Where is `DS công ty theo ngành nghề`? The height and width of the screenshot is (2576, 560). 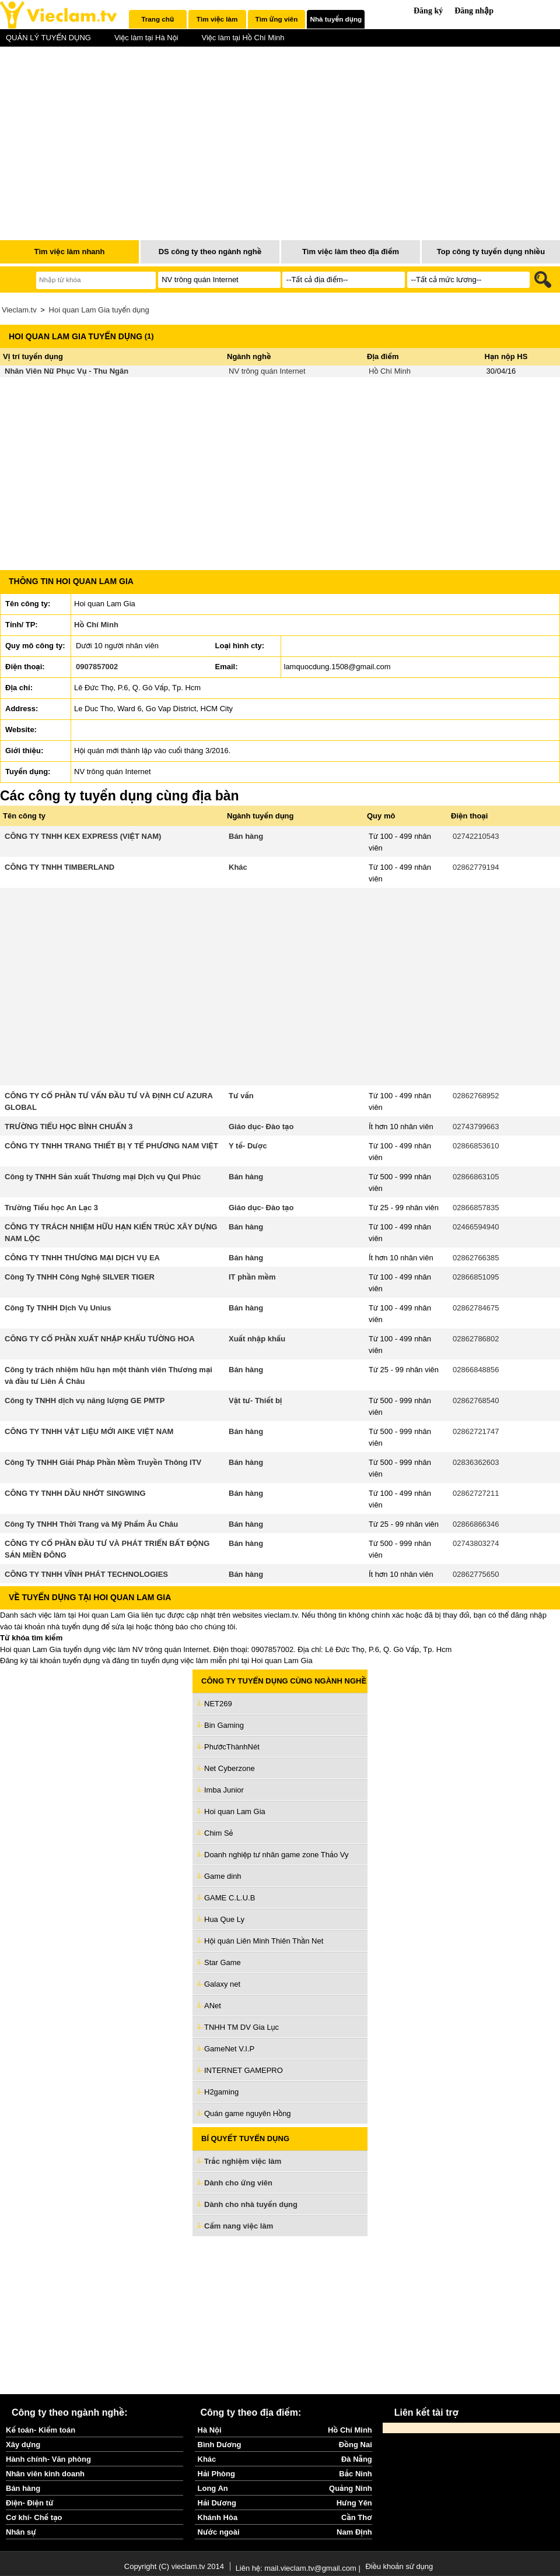 DS công ty theo ngành nghề is located at coordinates (210, 251).